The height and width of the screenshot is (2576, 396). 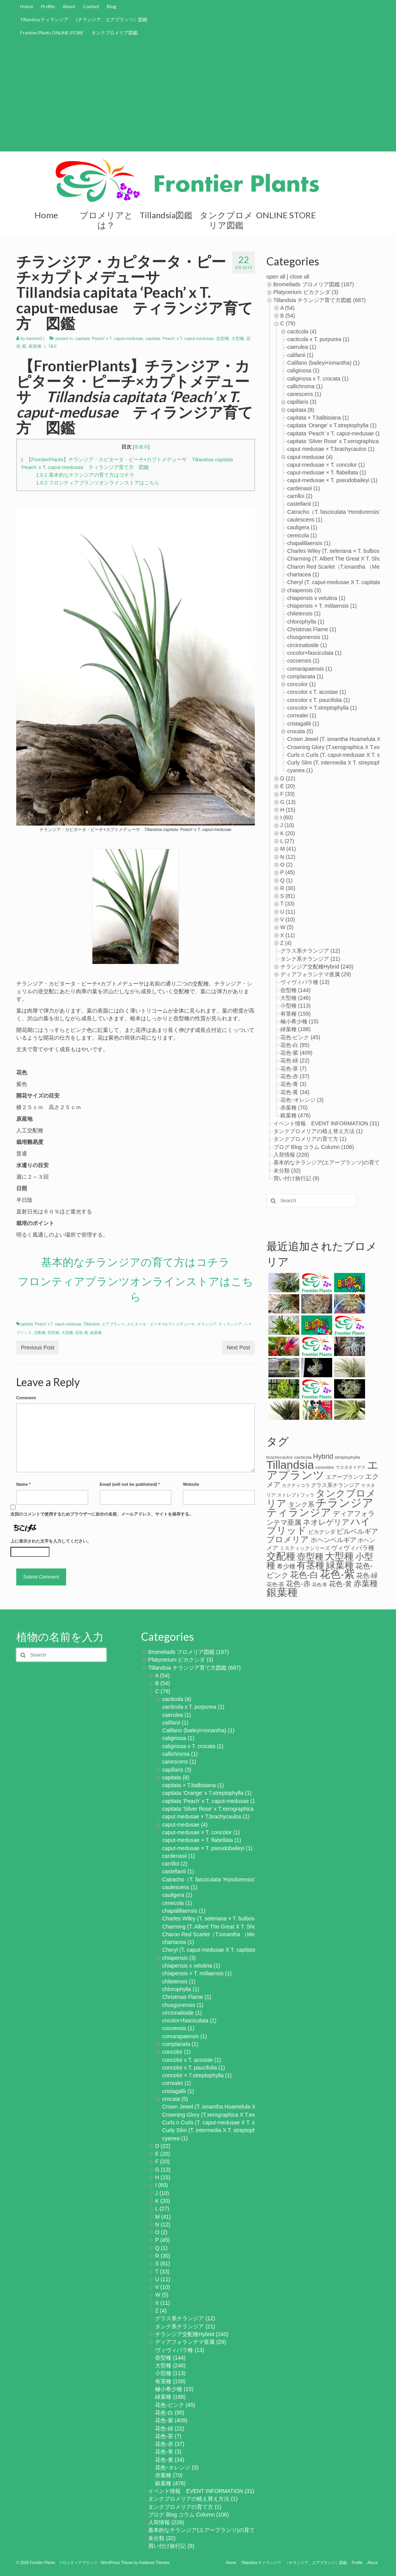 I want to click on ティランジア, so click(x=230, y=1324).